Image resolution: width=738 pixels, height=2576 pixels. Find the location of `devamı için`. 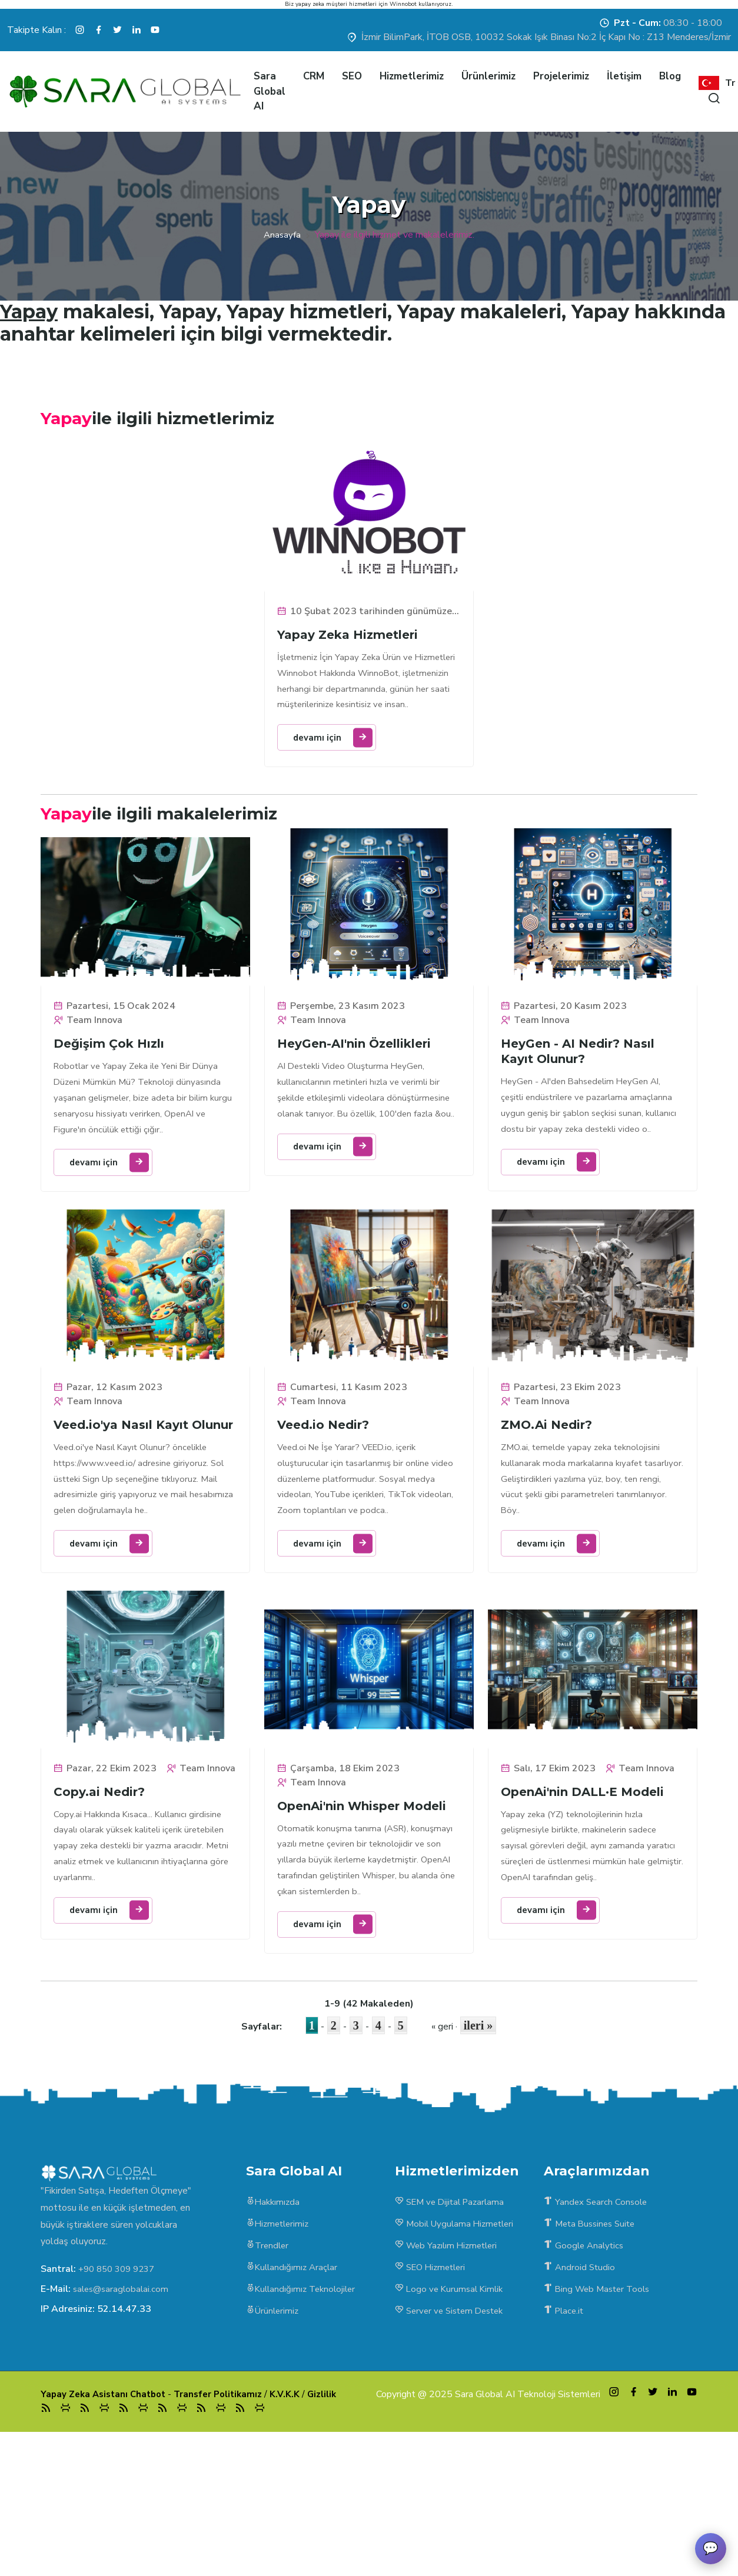

devamı için is located at coordinates (339, 775).